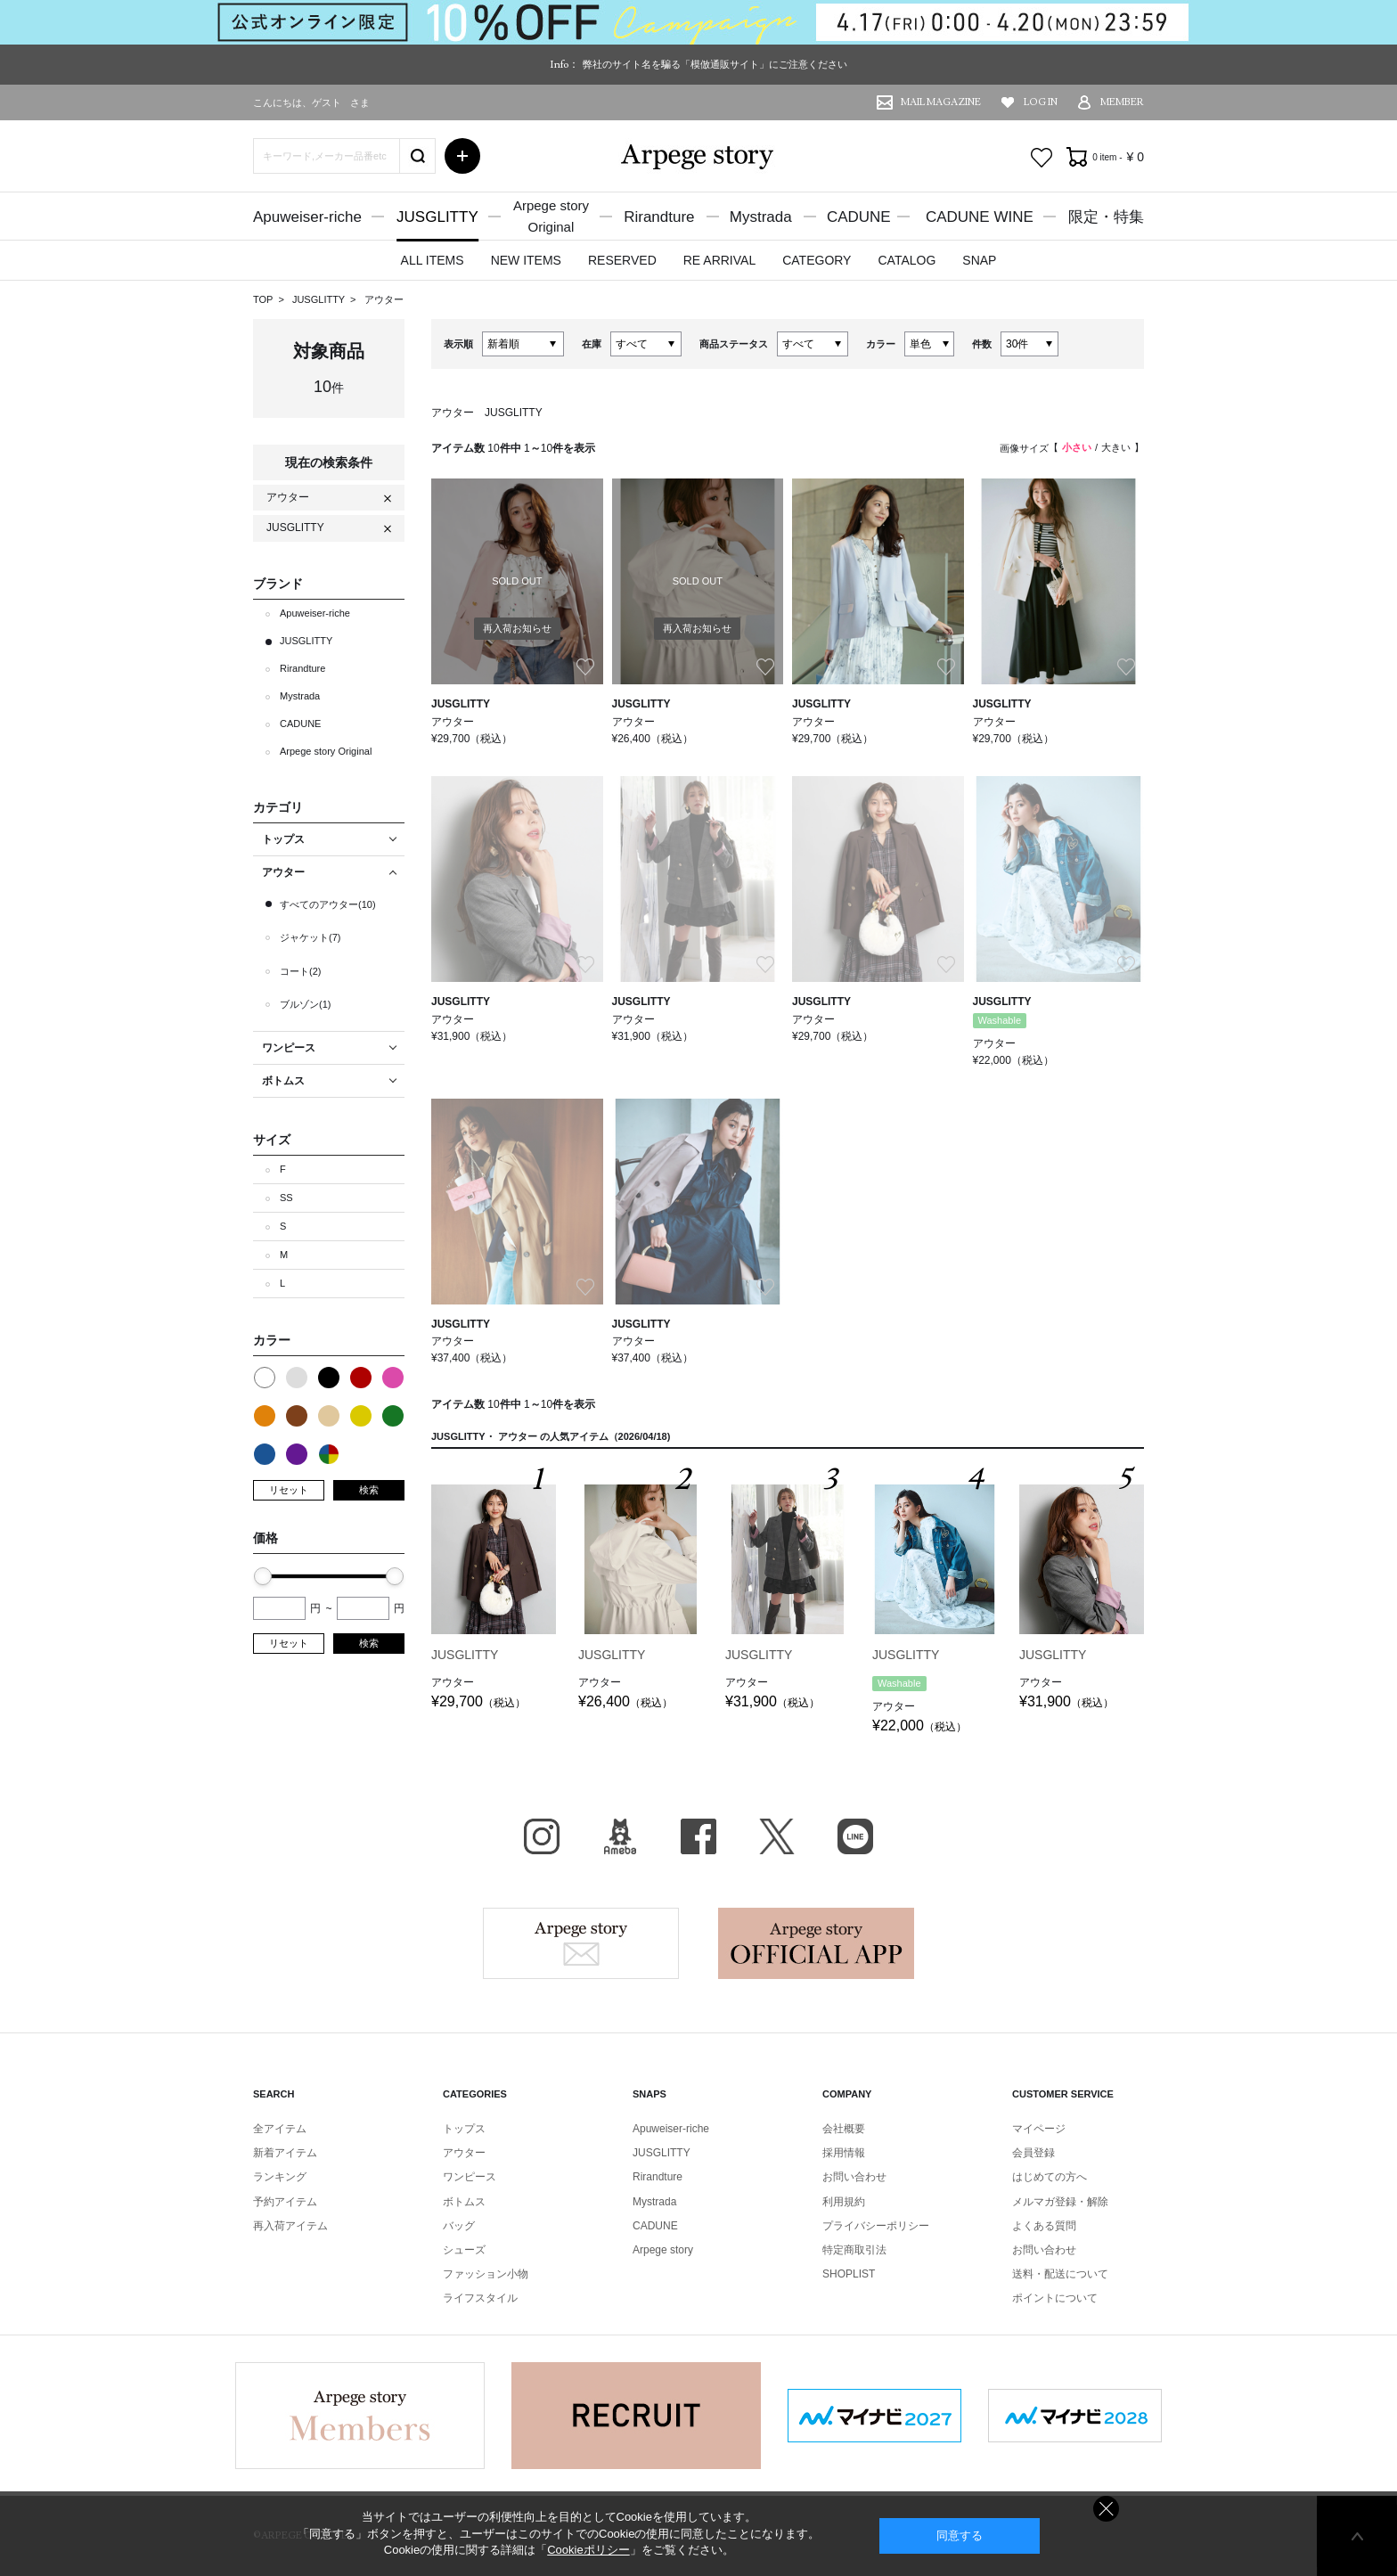 The width and height of the screenshot is (1397, 2576). What do you see at coordinates (979, 260) in the screenshot?
I see `SNAP` at bounding box center [979, 260].